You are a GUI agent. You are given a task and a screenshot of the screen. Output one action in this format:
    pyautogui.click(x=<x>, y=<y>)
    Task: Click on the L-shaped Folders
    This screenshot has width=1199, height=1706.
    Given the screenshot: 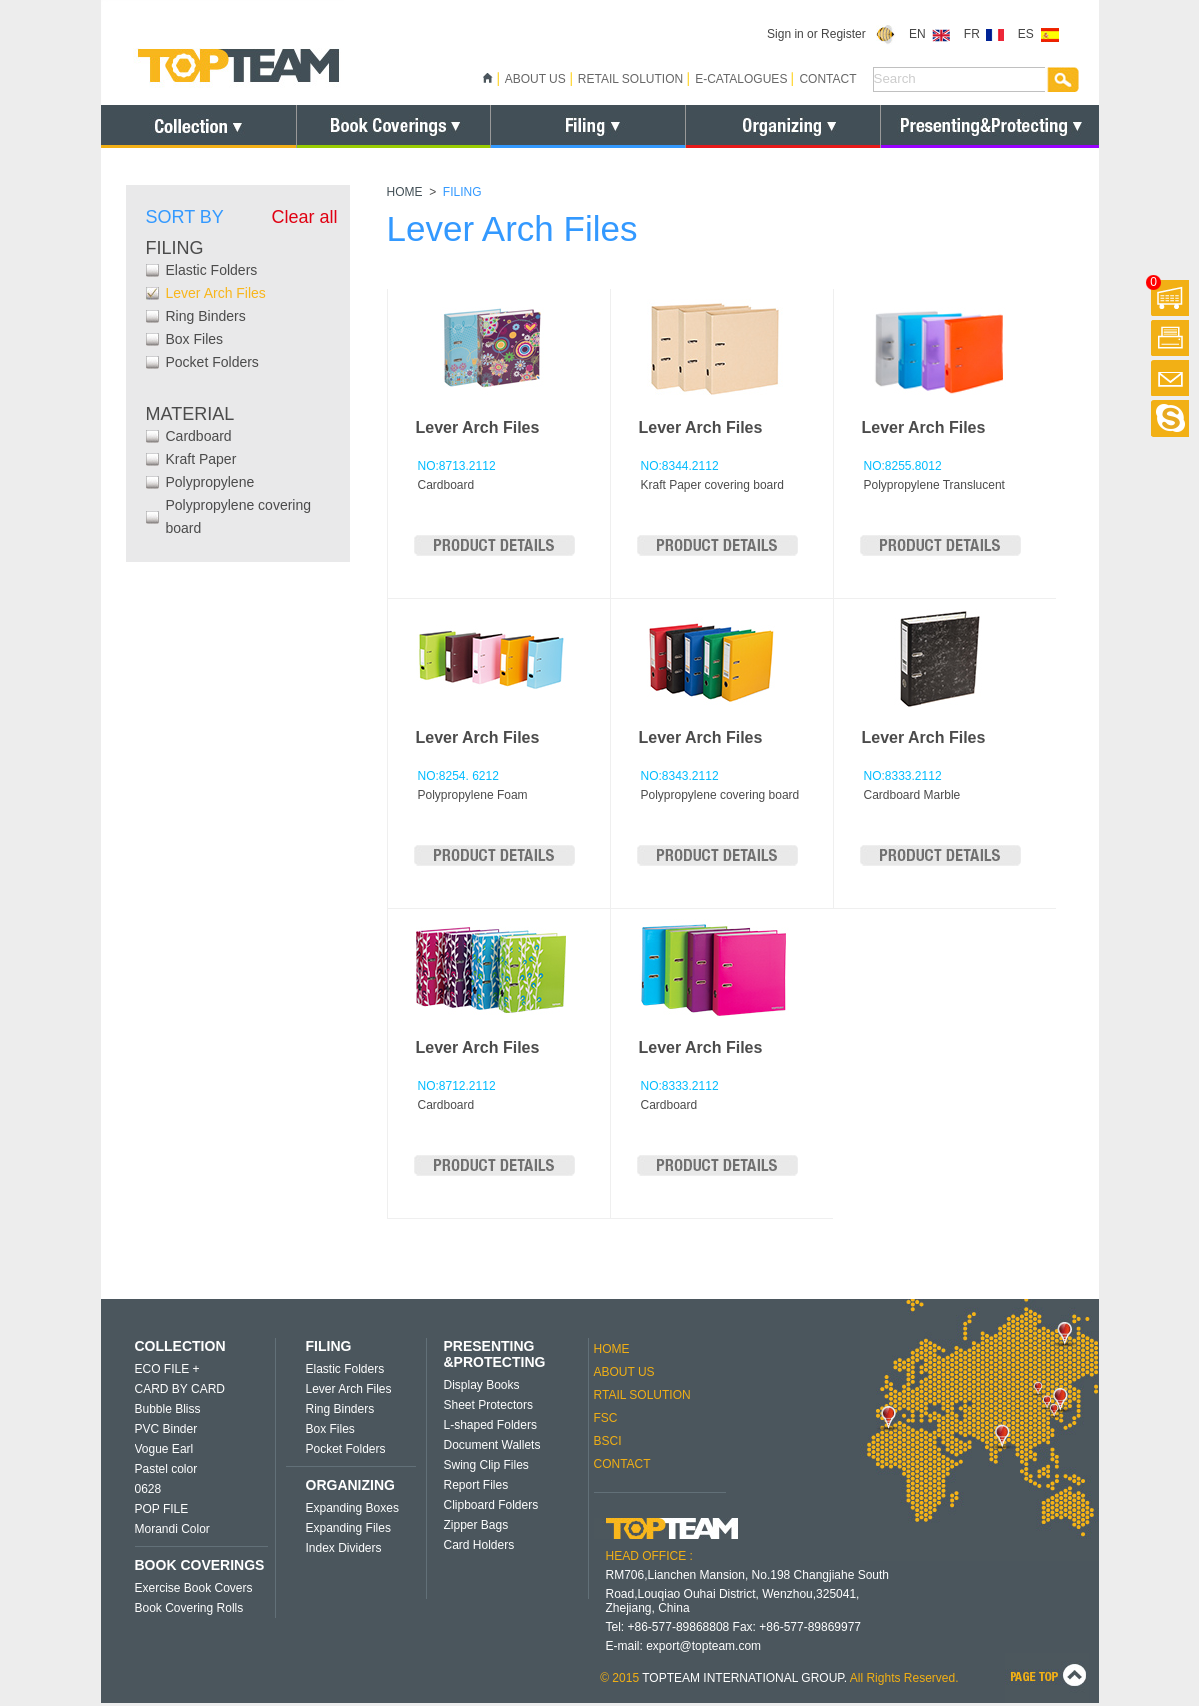 What is the action you would take?
    pyautogui.click(x=490, y=1425)
    